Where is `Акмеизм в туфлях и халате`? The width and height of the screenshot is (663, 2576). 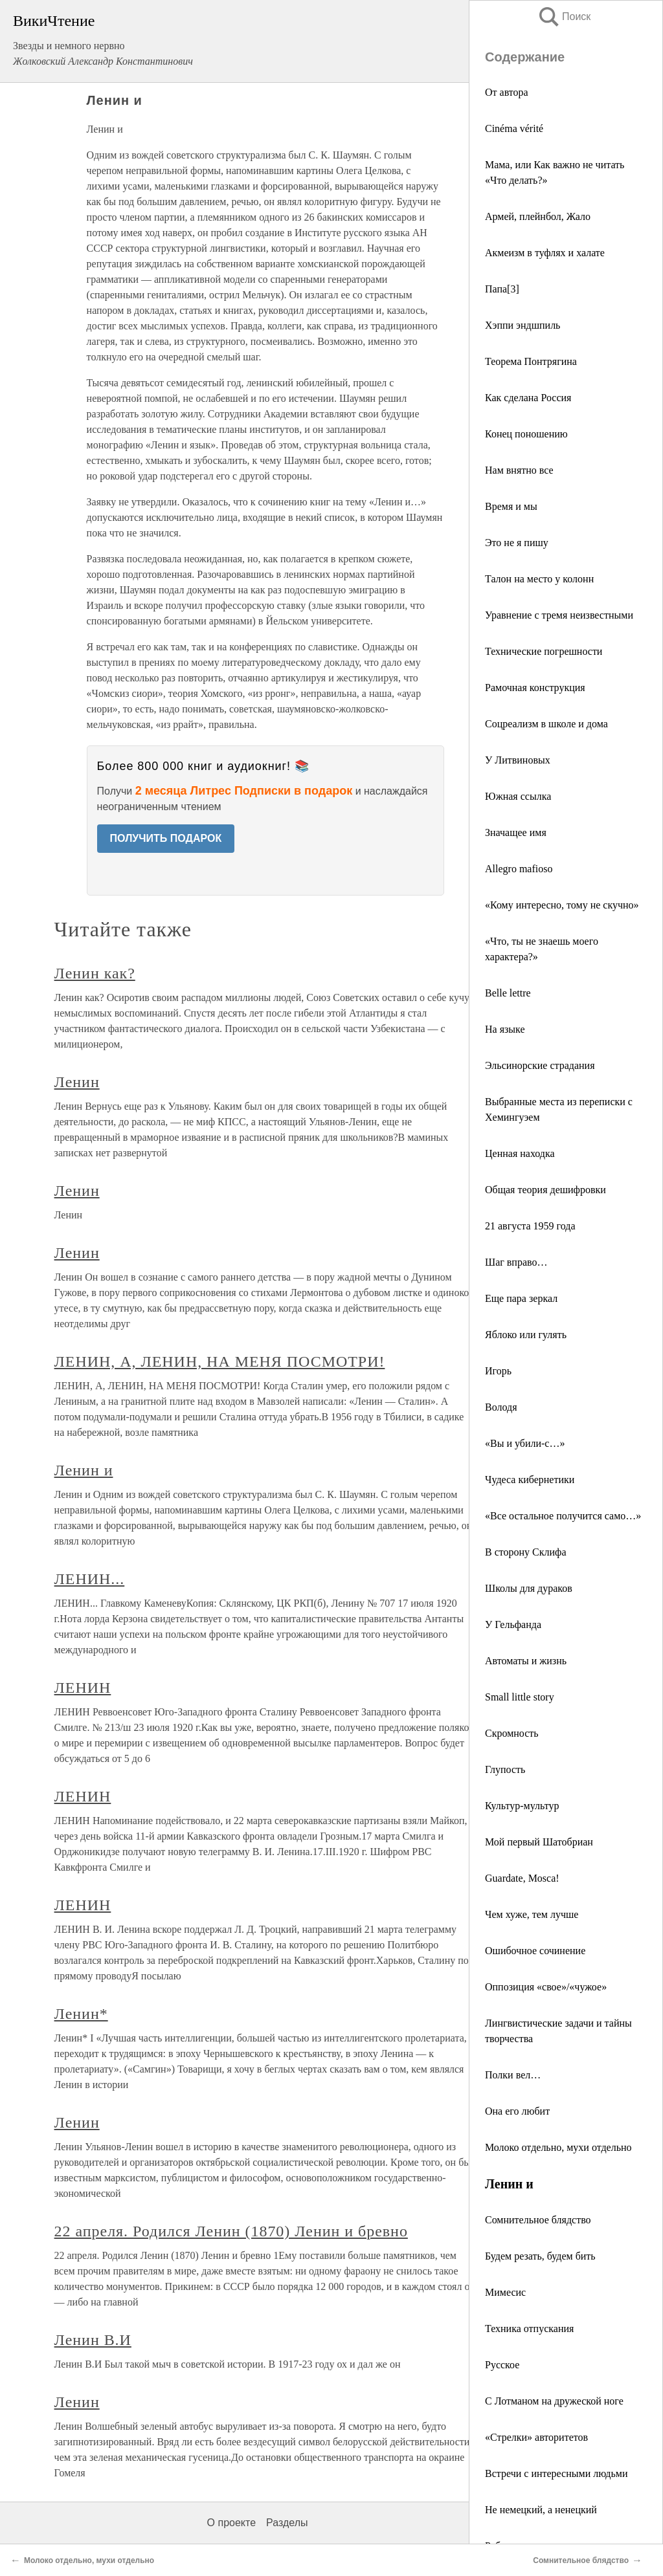 Акмеизм в туфлях и халате is located at coordinates (545, 252).